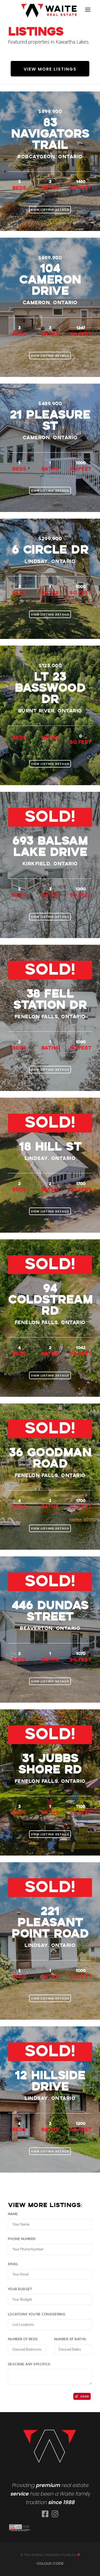 The height and width of the screenshot is (2576, 100). What do you see at coordinates (13, 2264) in the screenshot?
I see `Email:` at bounding box center [13, 2264].